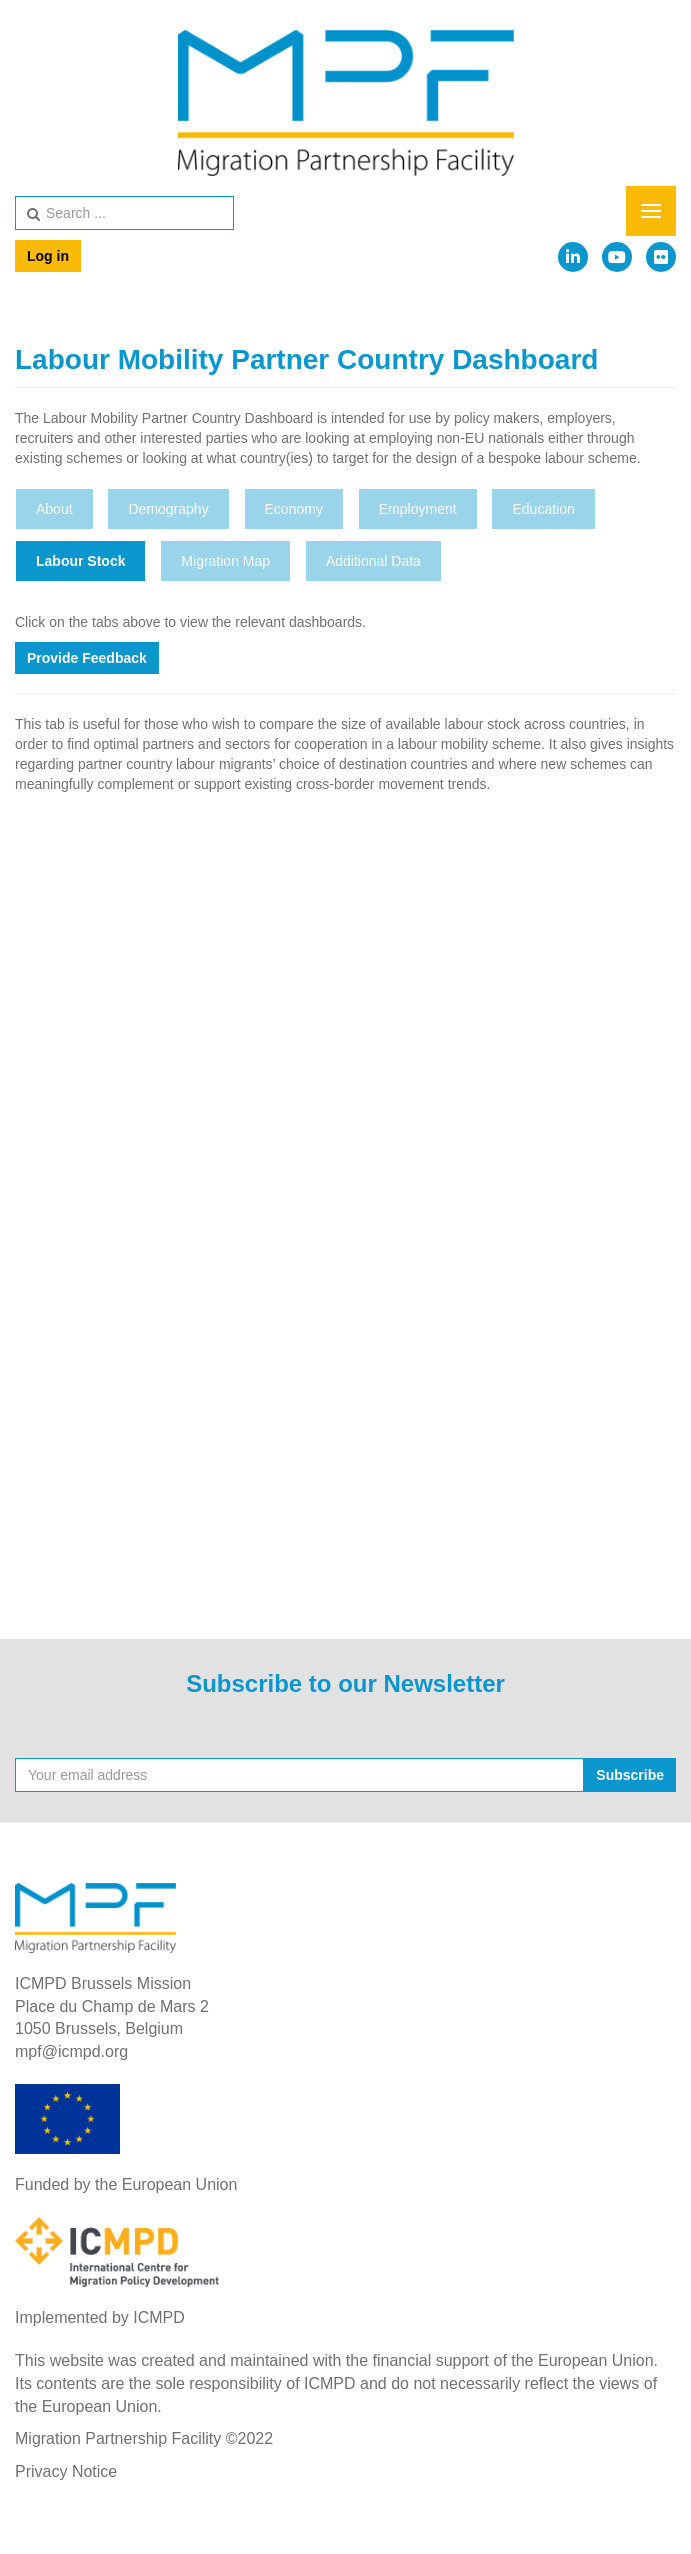 The width and height of the screenshot is (691, 2554). I want to click on Migration Map, so click(225, 561).